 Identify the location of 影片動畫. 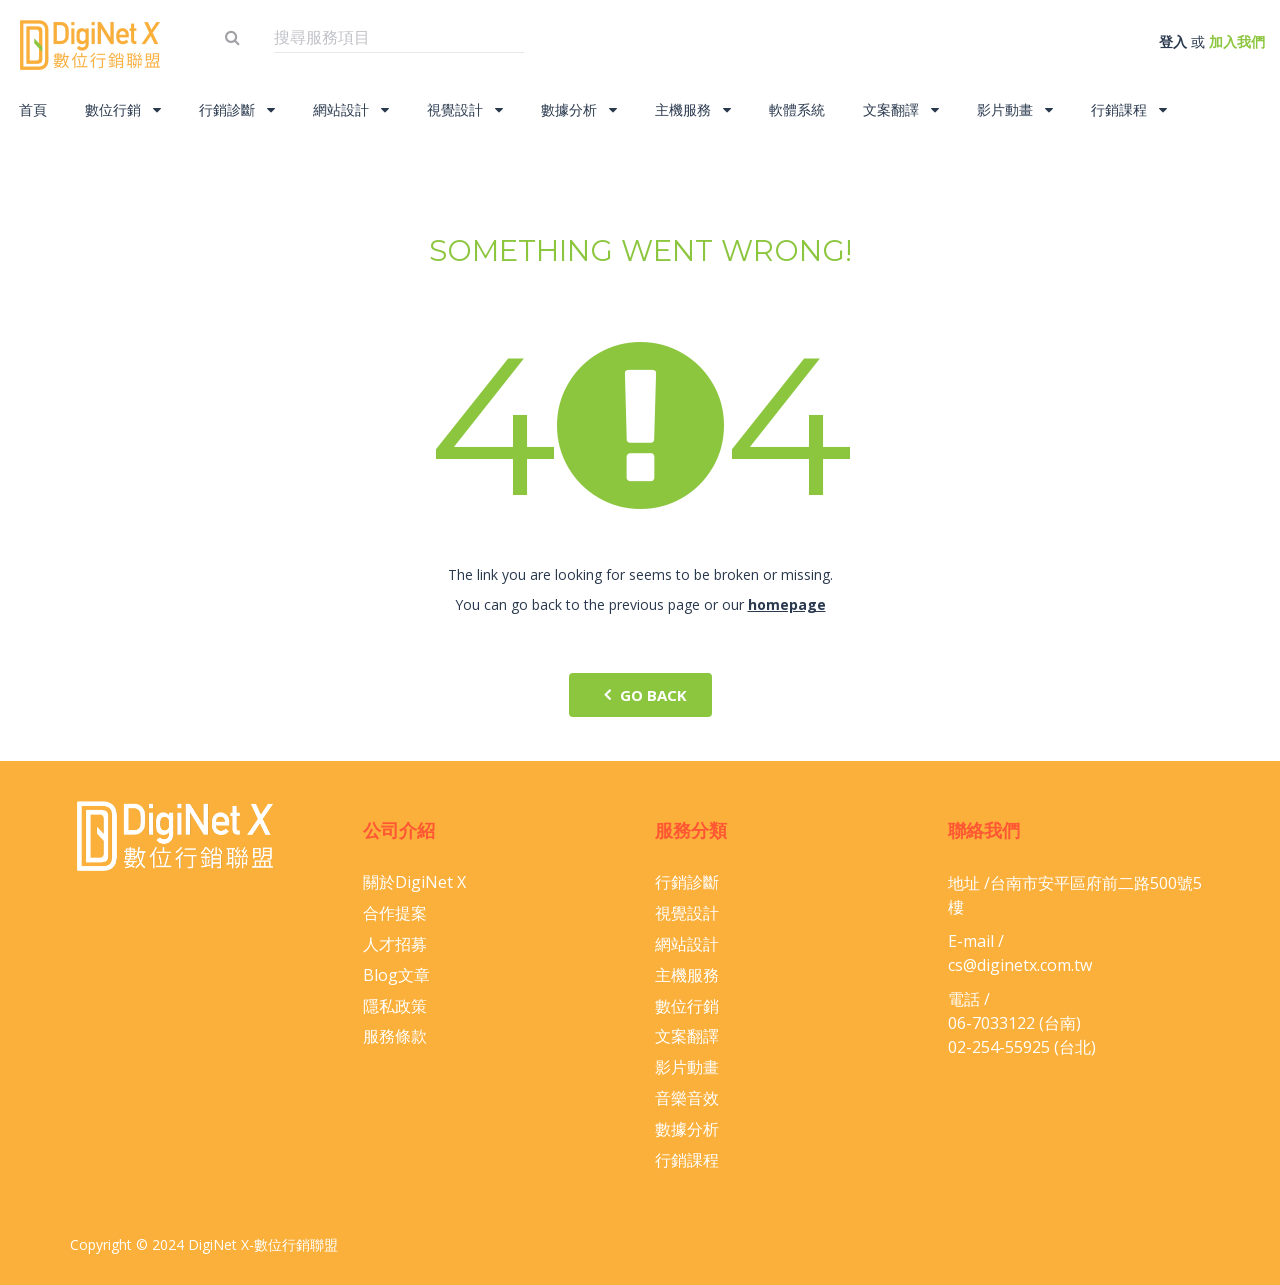
(1015, 109).